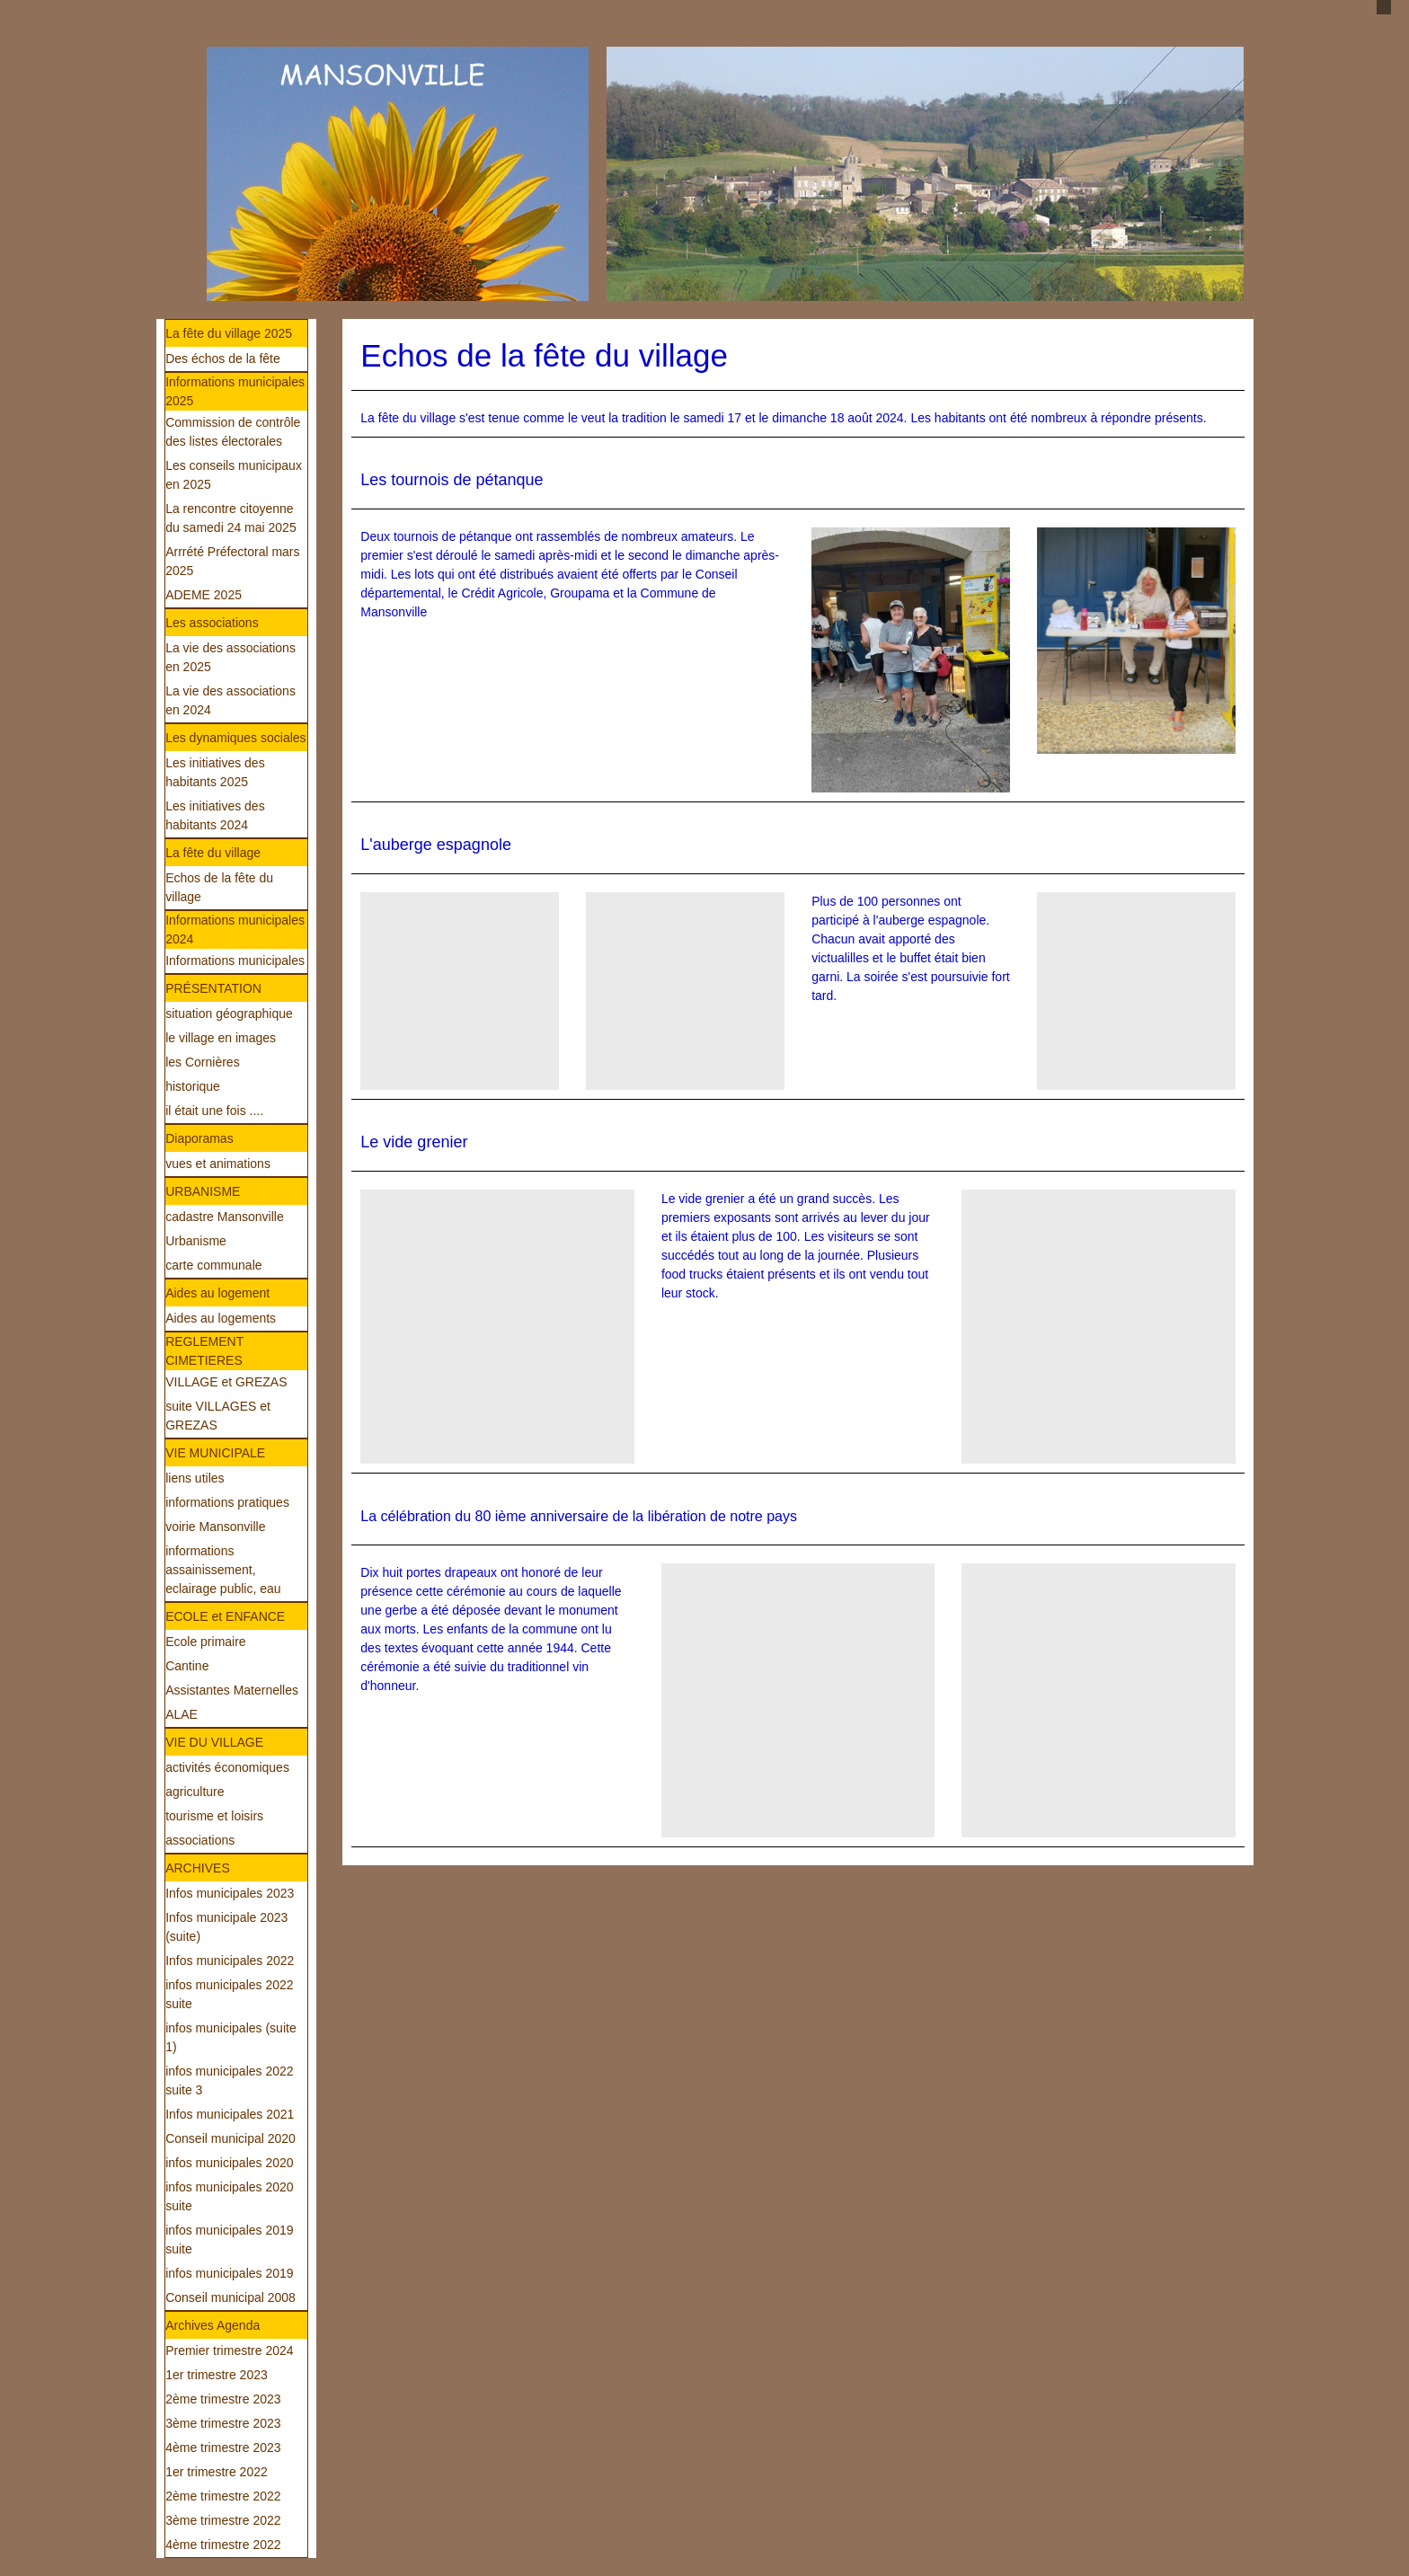  I want to click on historique, so click(192, 1086).